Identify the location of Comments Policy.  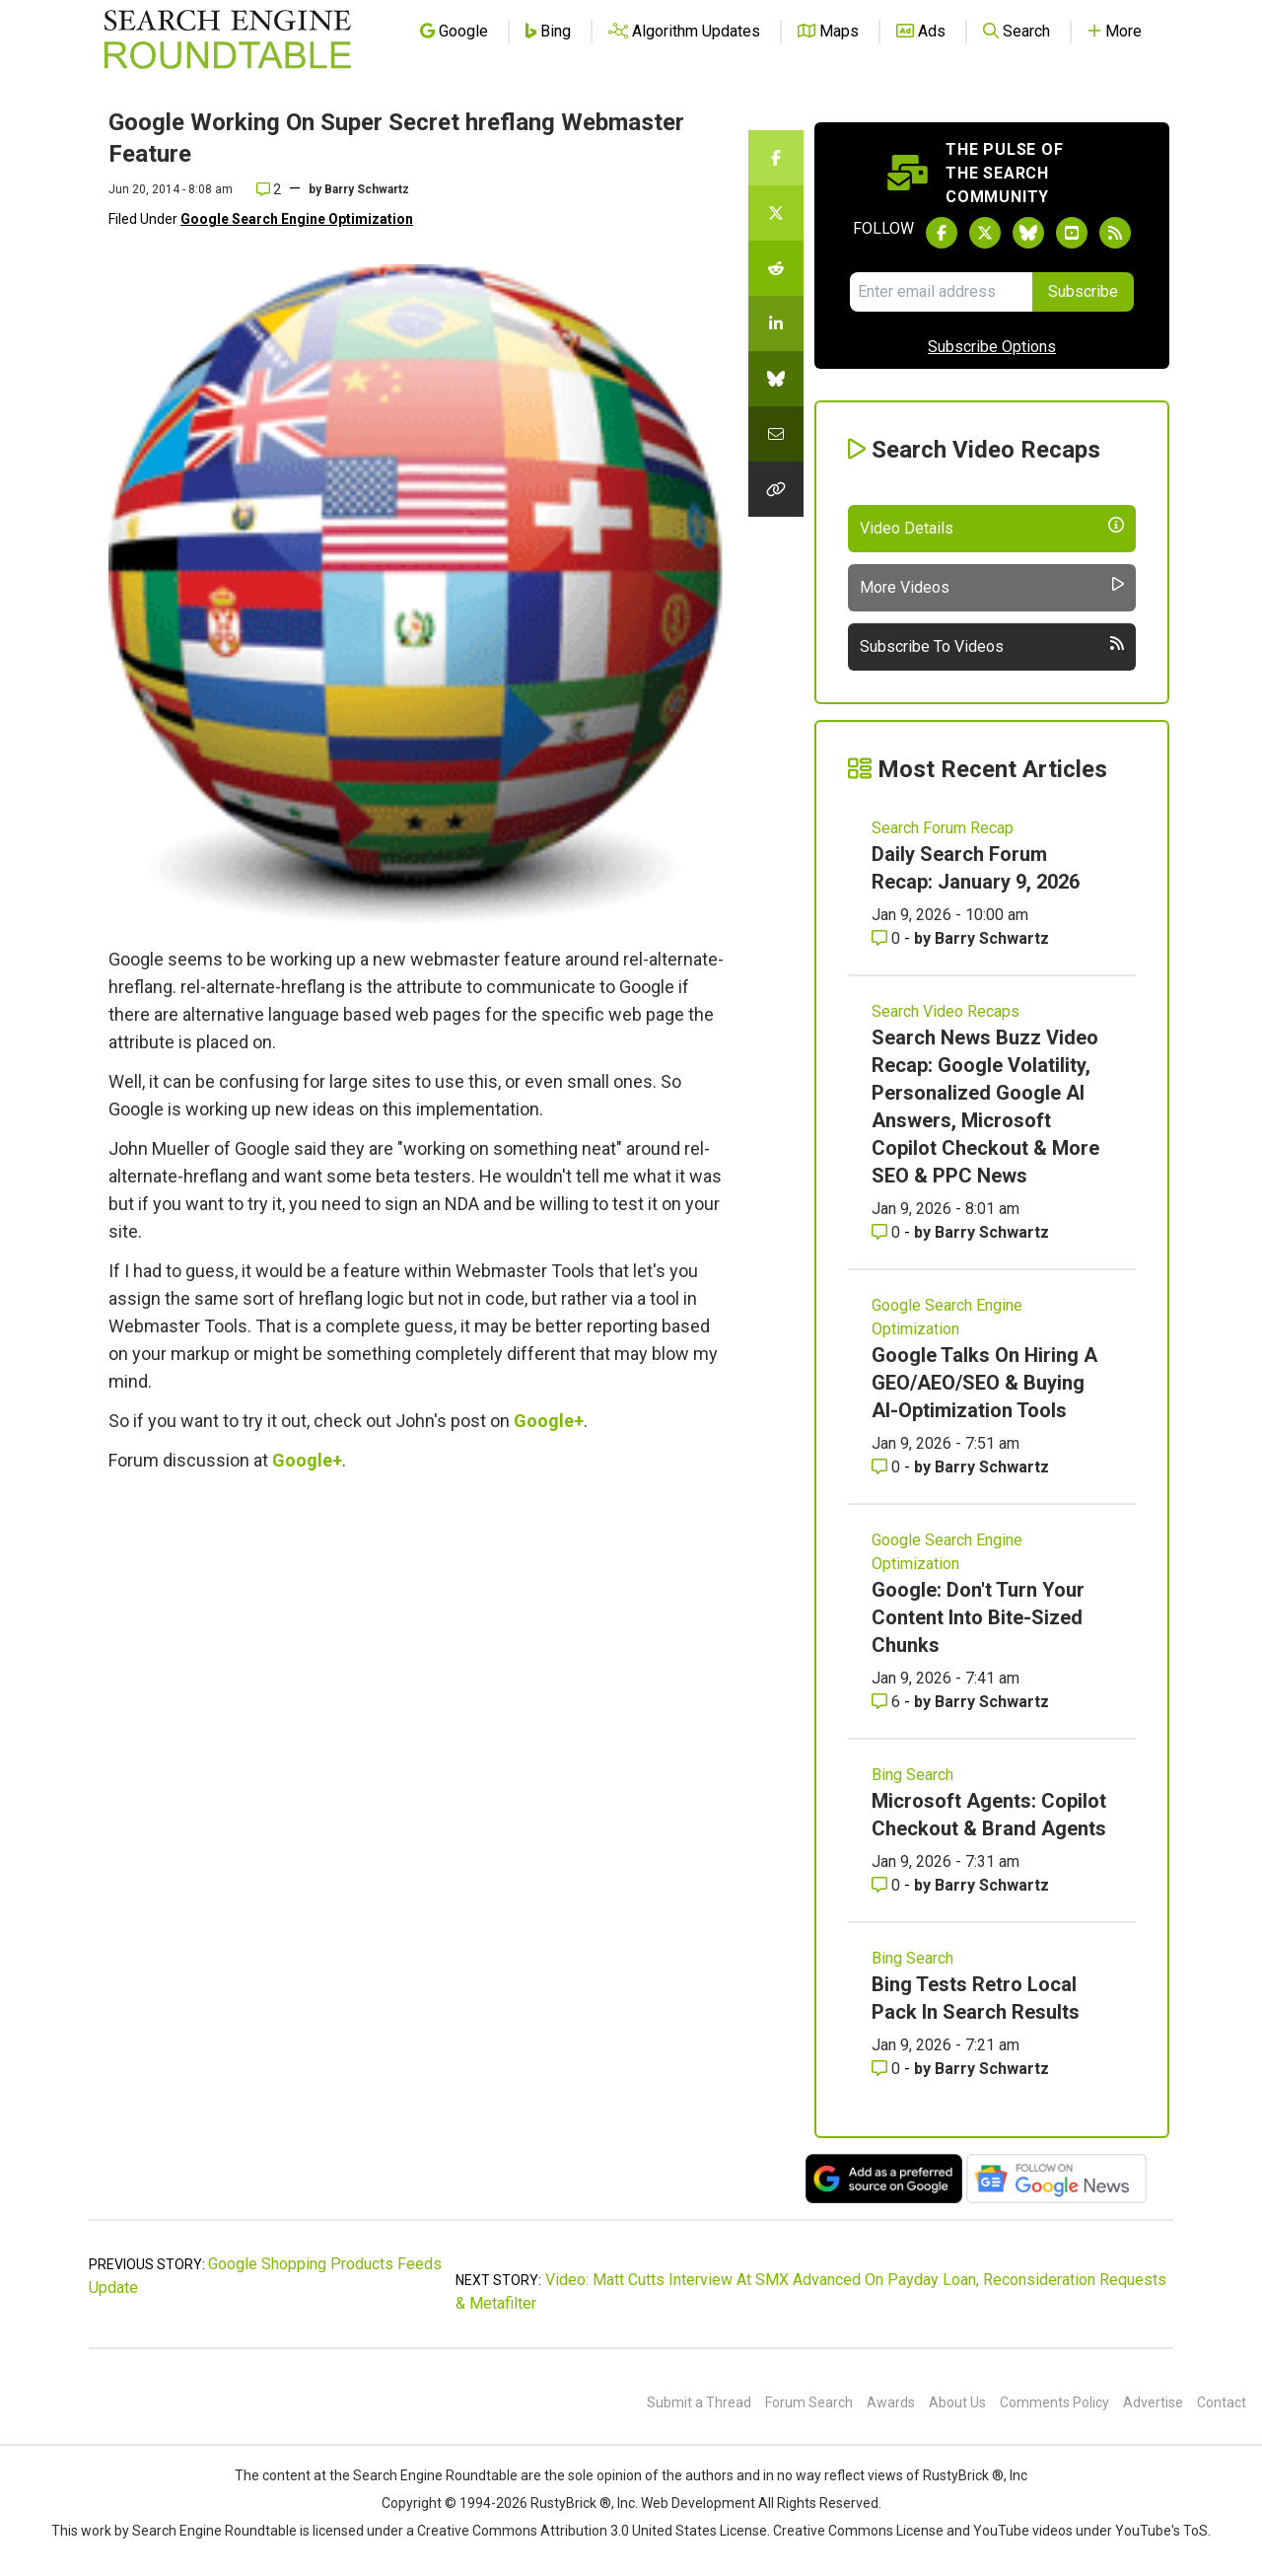
(1054, 2402).